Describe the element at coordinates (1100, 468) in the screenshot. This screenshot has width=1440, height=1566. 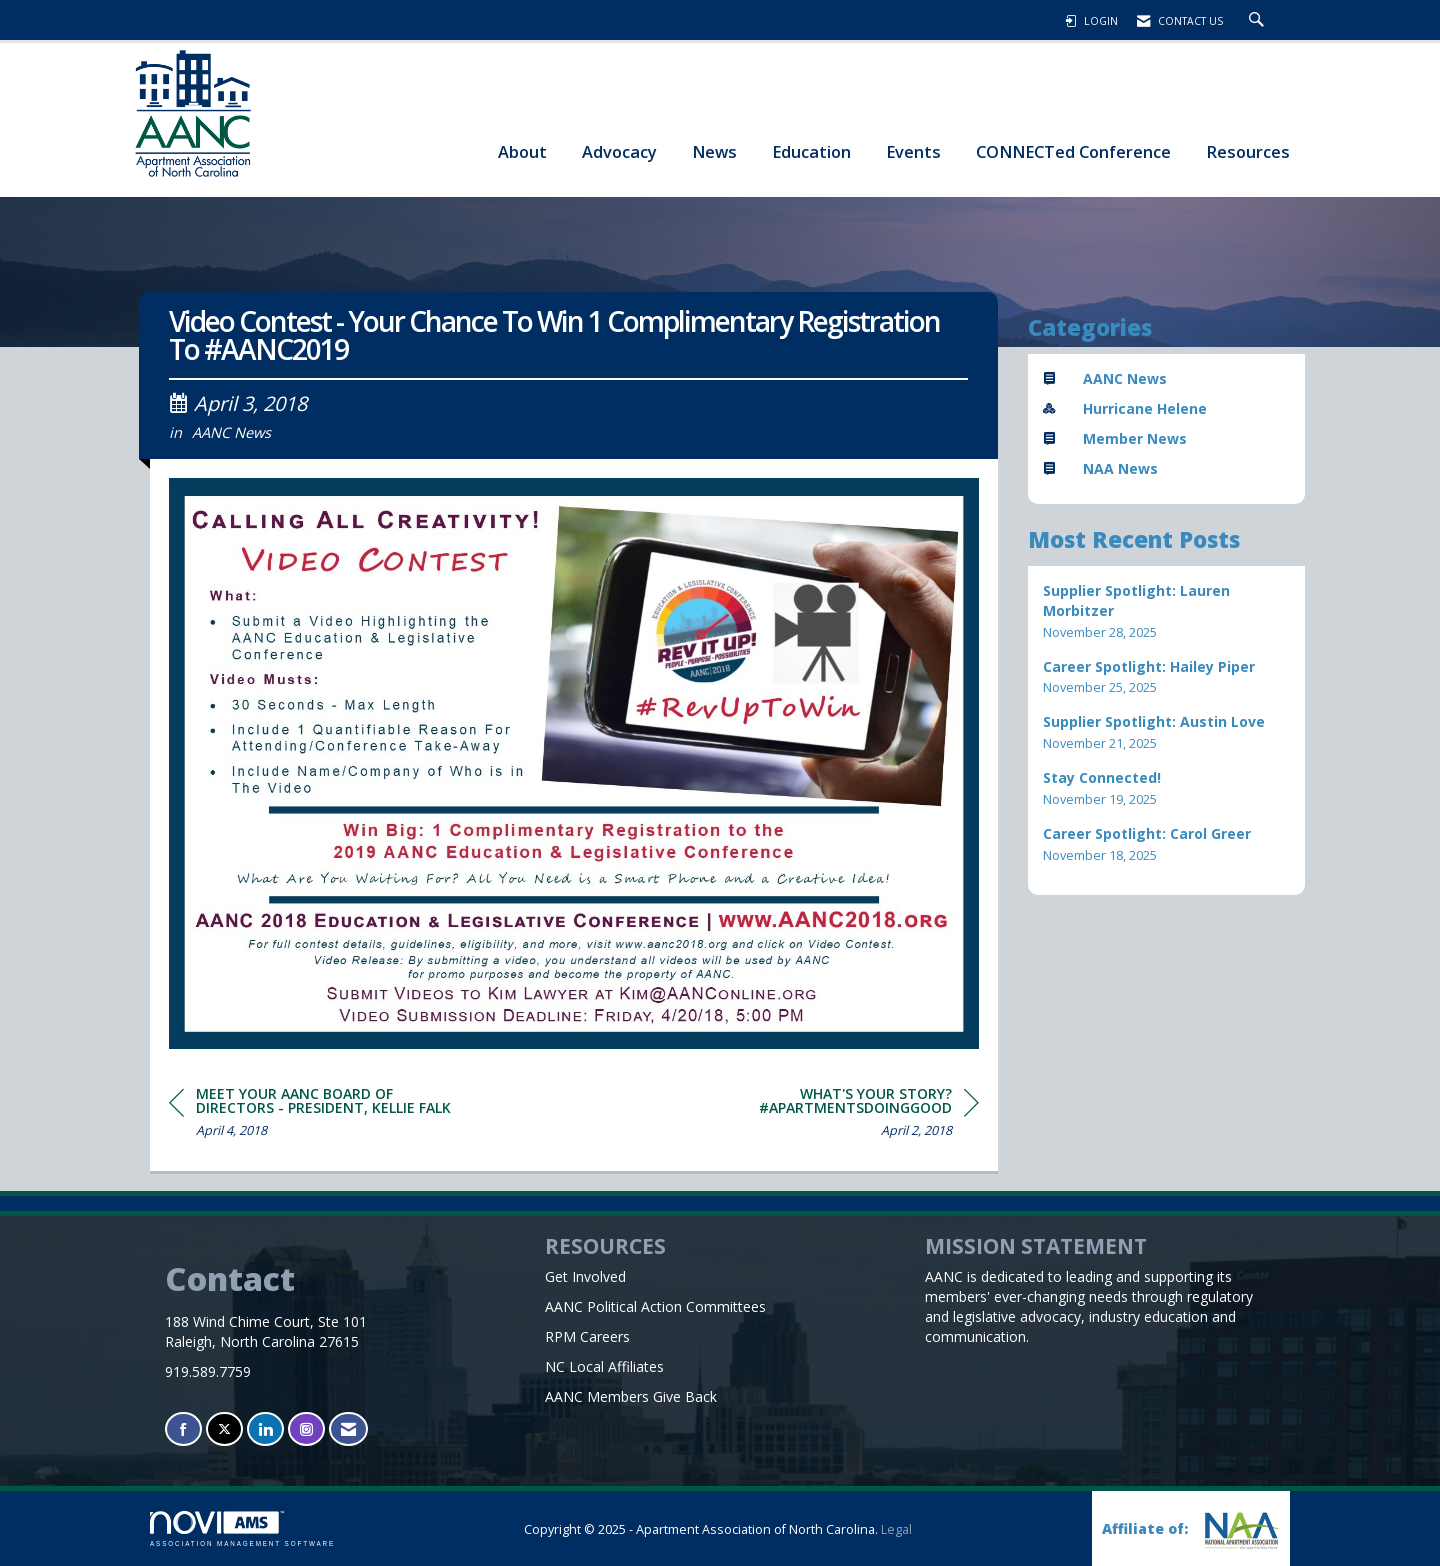
I see `NAA News [listitem]` at that location.